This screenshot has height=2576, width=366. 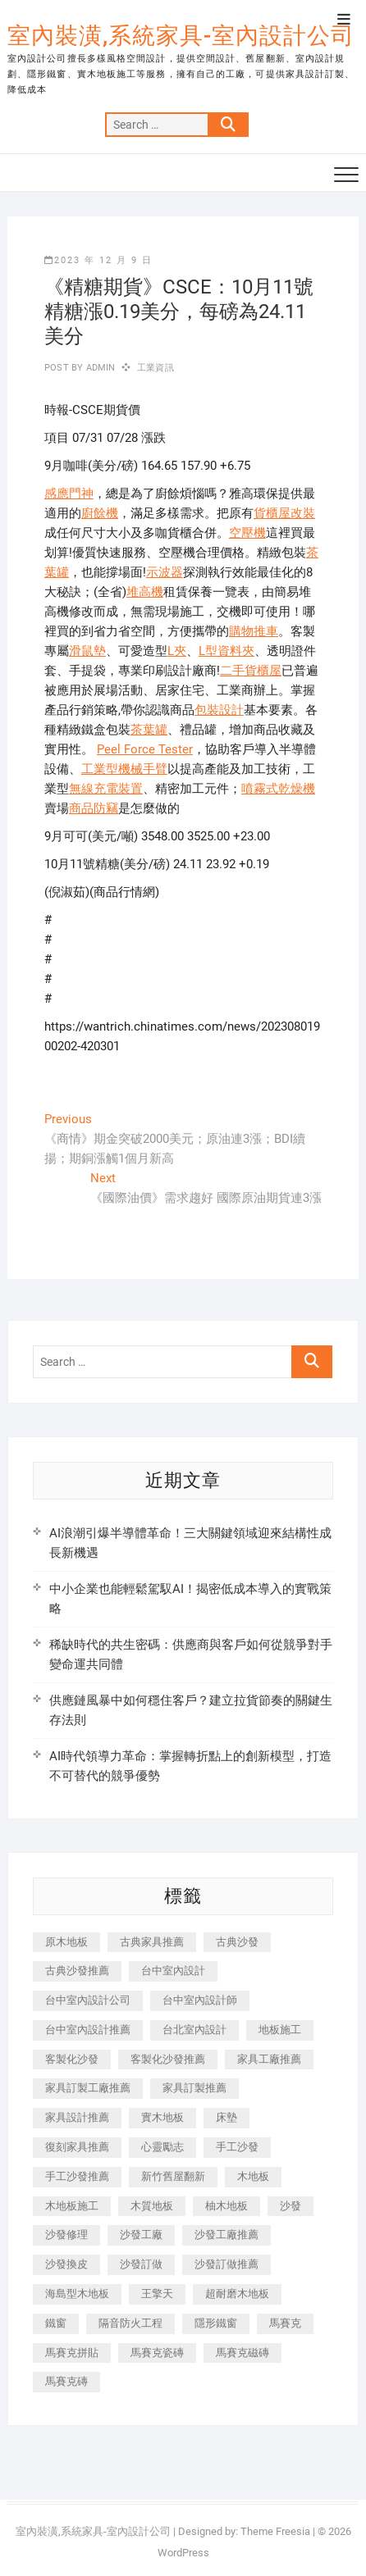 I want to click on 海島型木地板 [海島型木地板 (1,163 個項目)], so click(x=77, y=2293).